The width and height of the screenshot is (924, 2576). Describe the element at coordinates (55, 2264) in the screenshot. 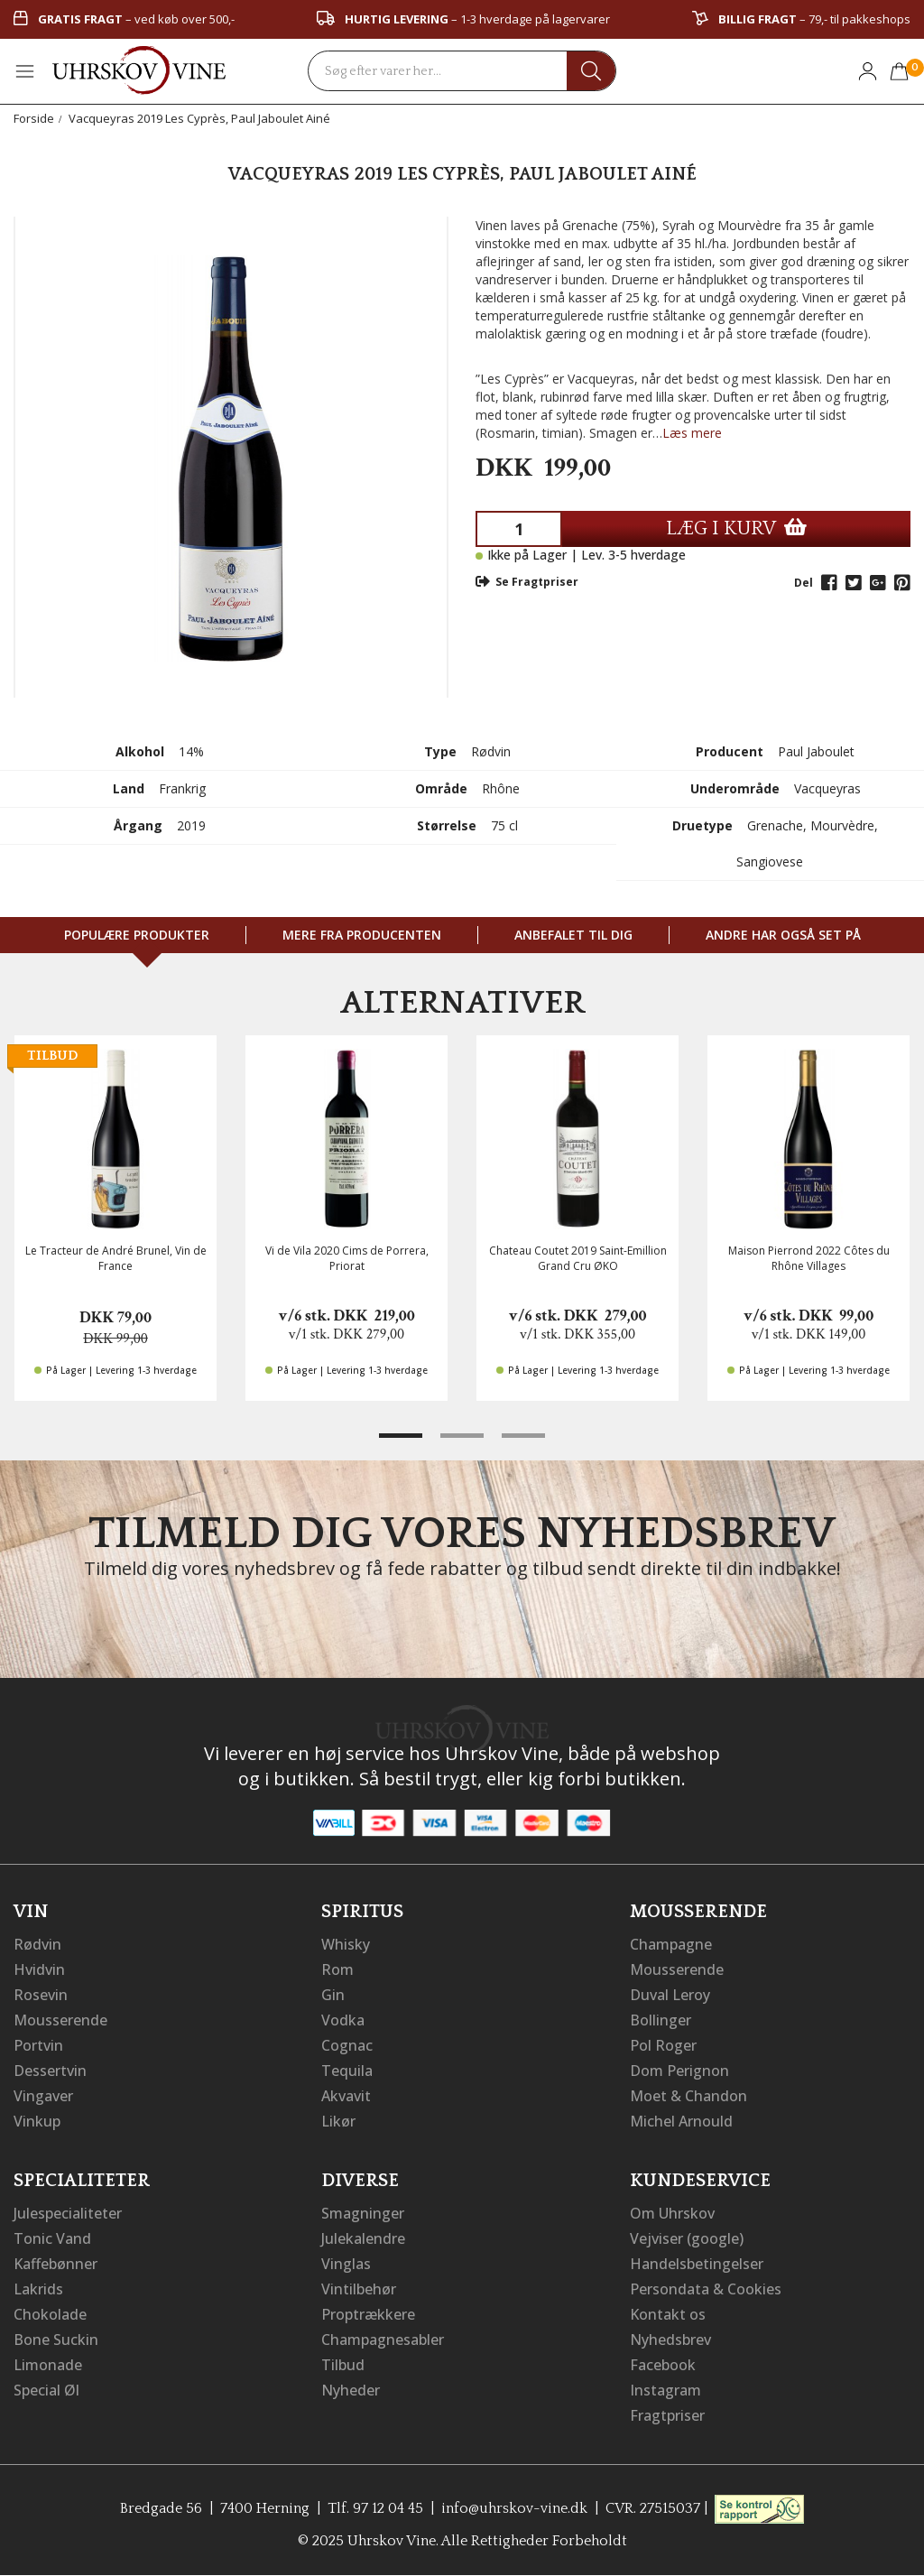

I see `Kaffebønner` at that location.